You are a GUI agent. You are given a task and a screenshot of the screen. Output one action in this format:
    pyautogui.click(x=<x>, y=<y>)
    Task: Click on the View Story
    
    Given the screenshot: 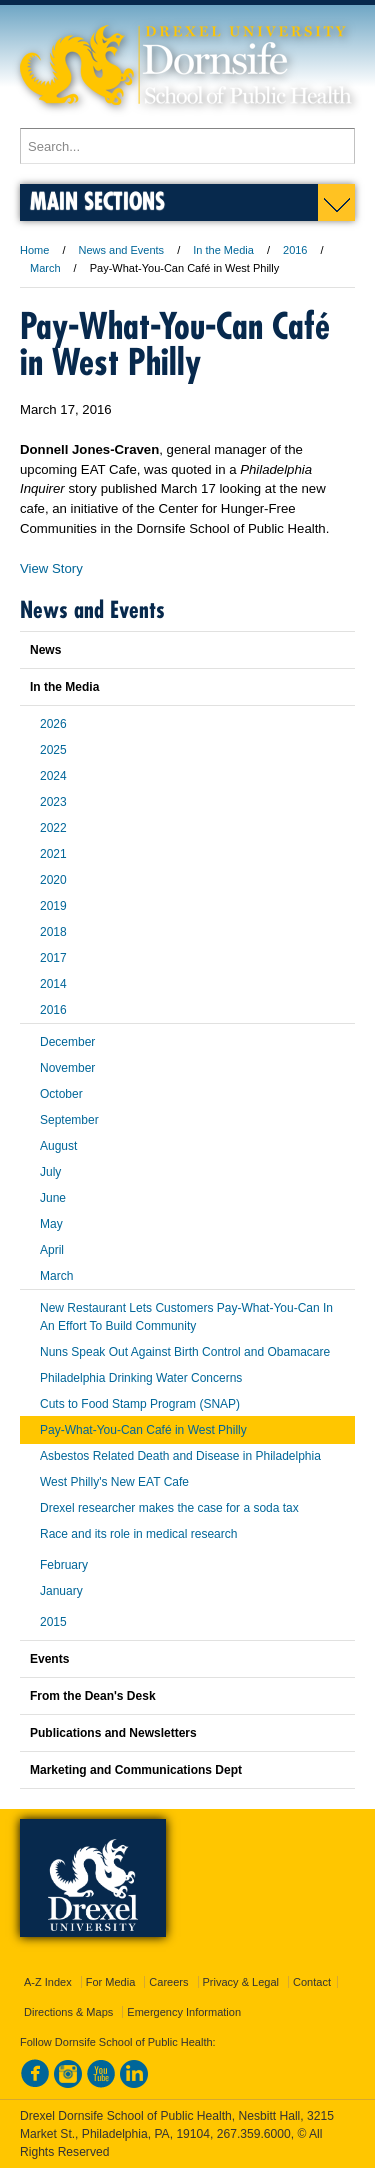 What is the action you would take?
    pyautogui.click(x=51, y=568)
    